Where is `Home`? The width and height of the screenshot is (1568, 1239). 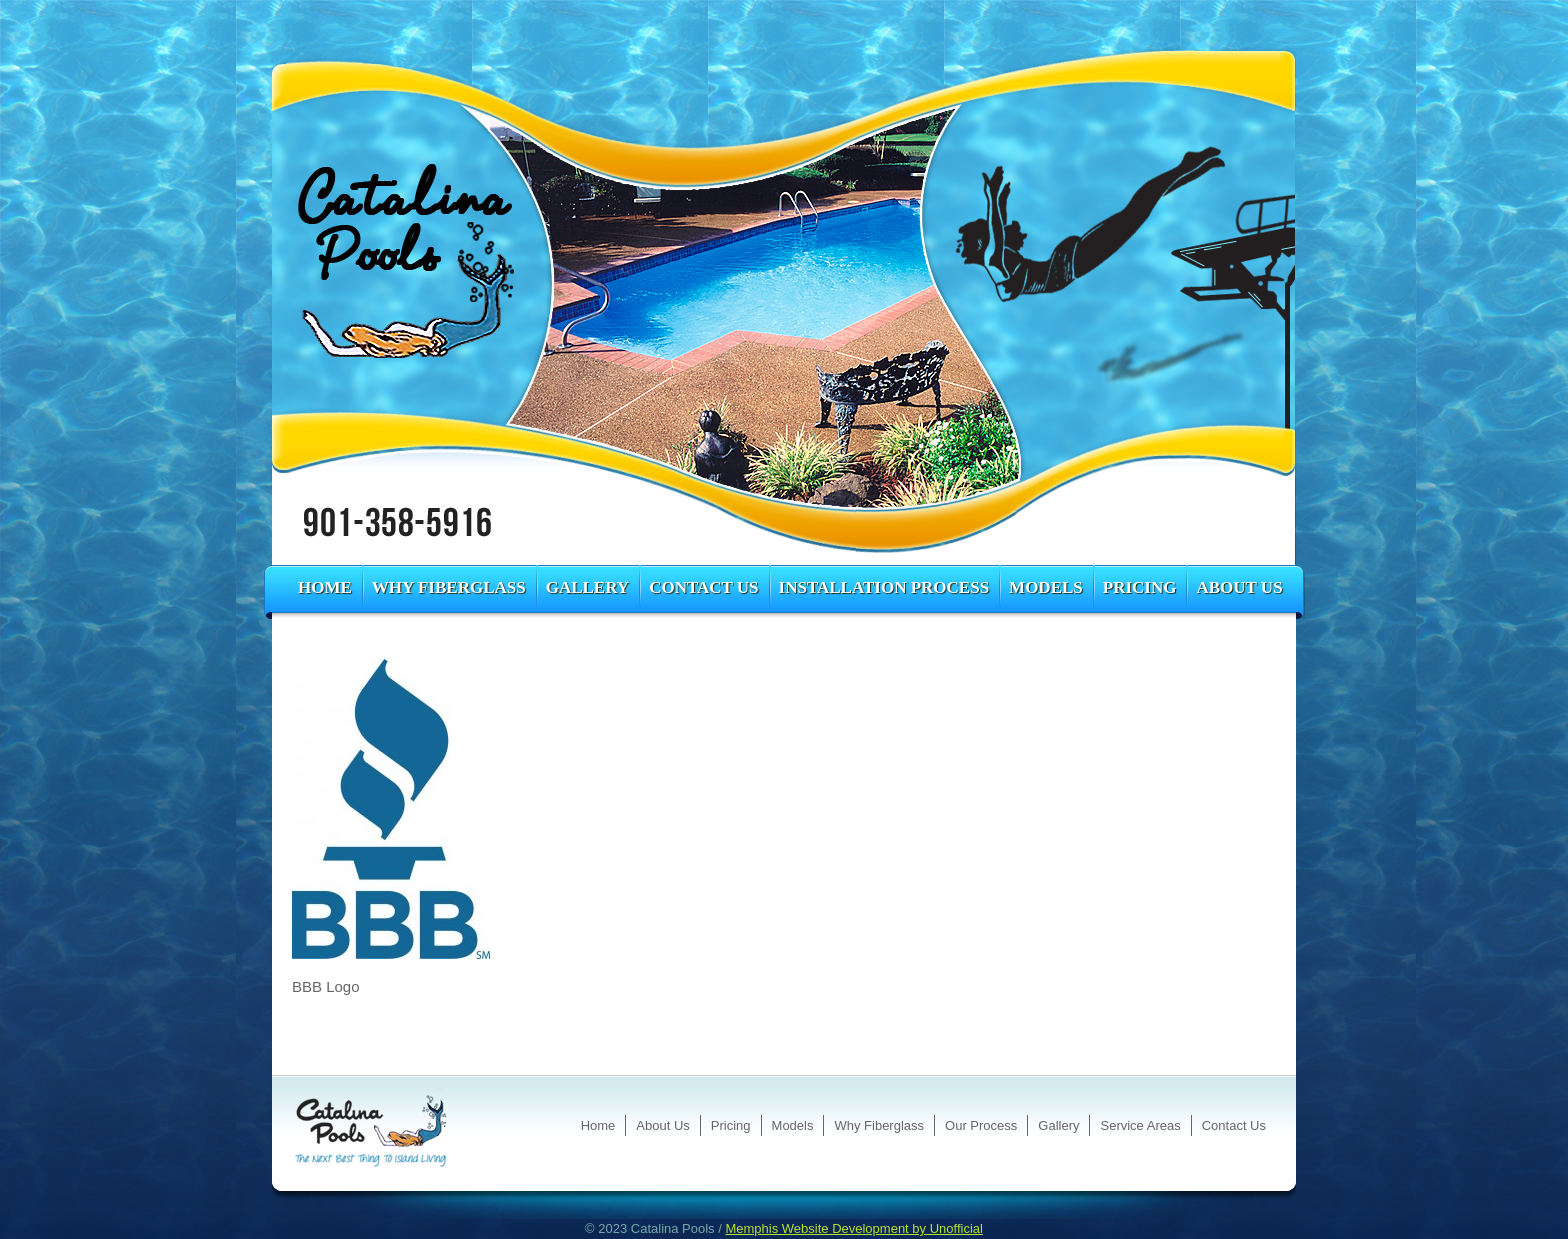
Home is located at coordinates (325, 587).